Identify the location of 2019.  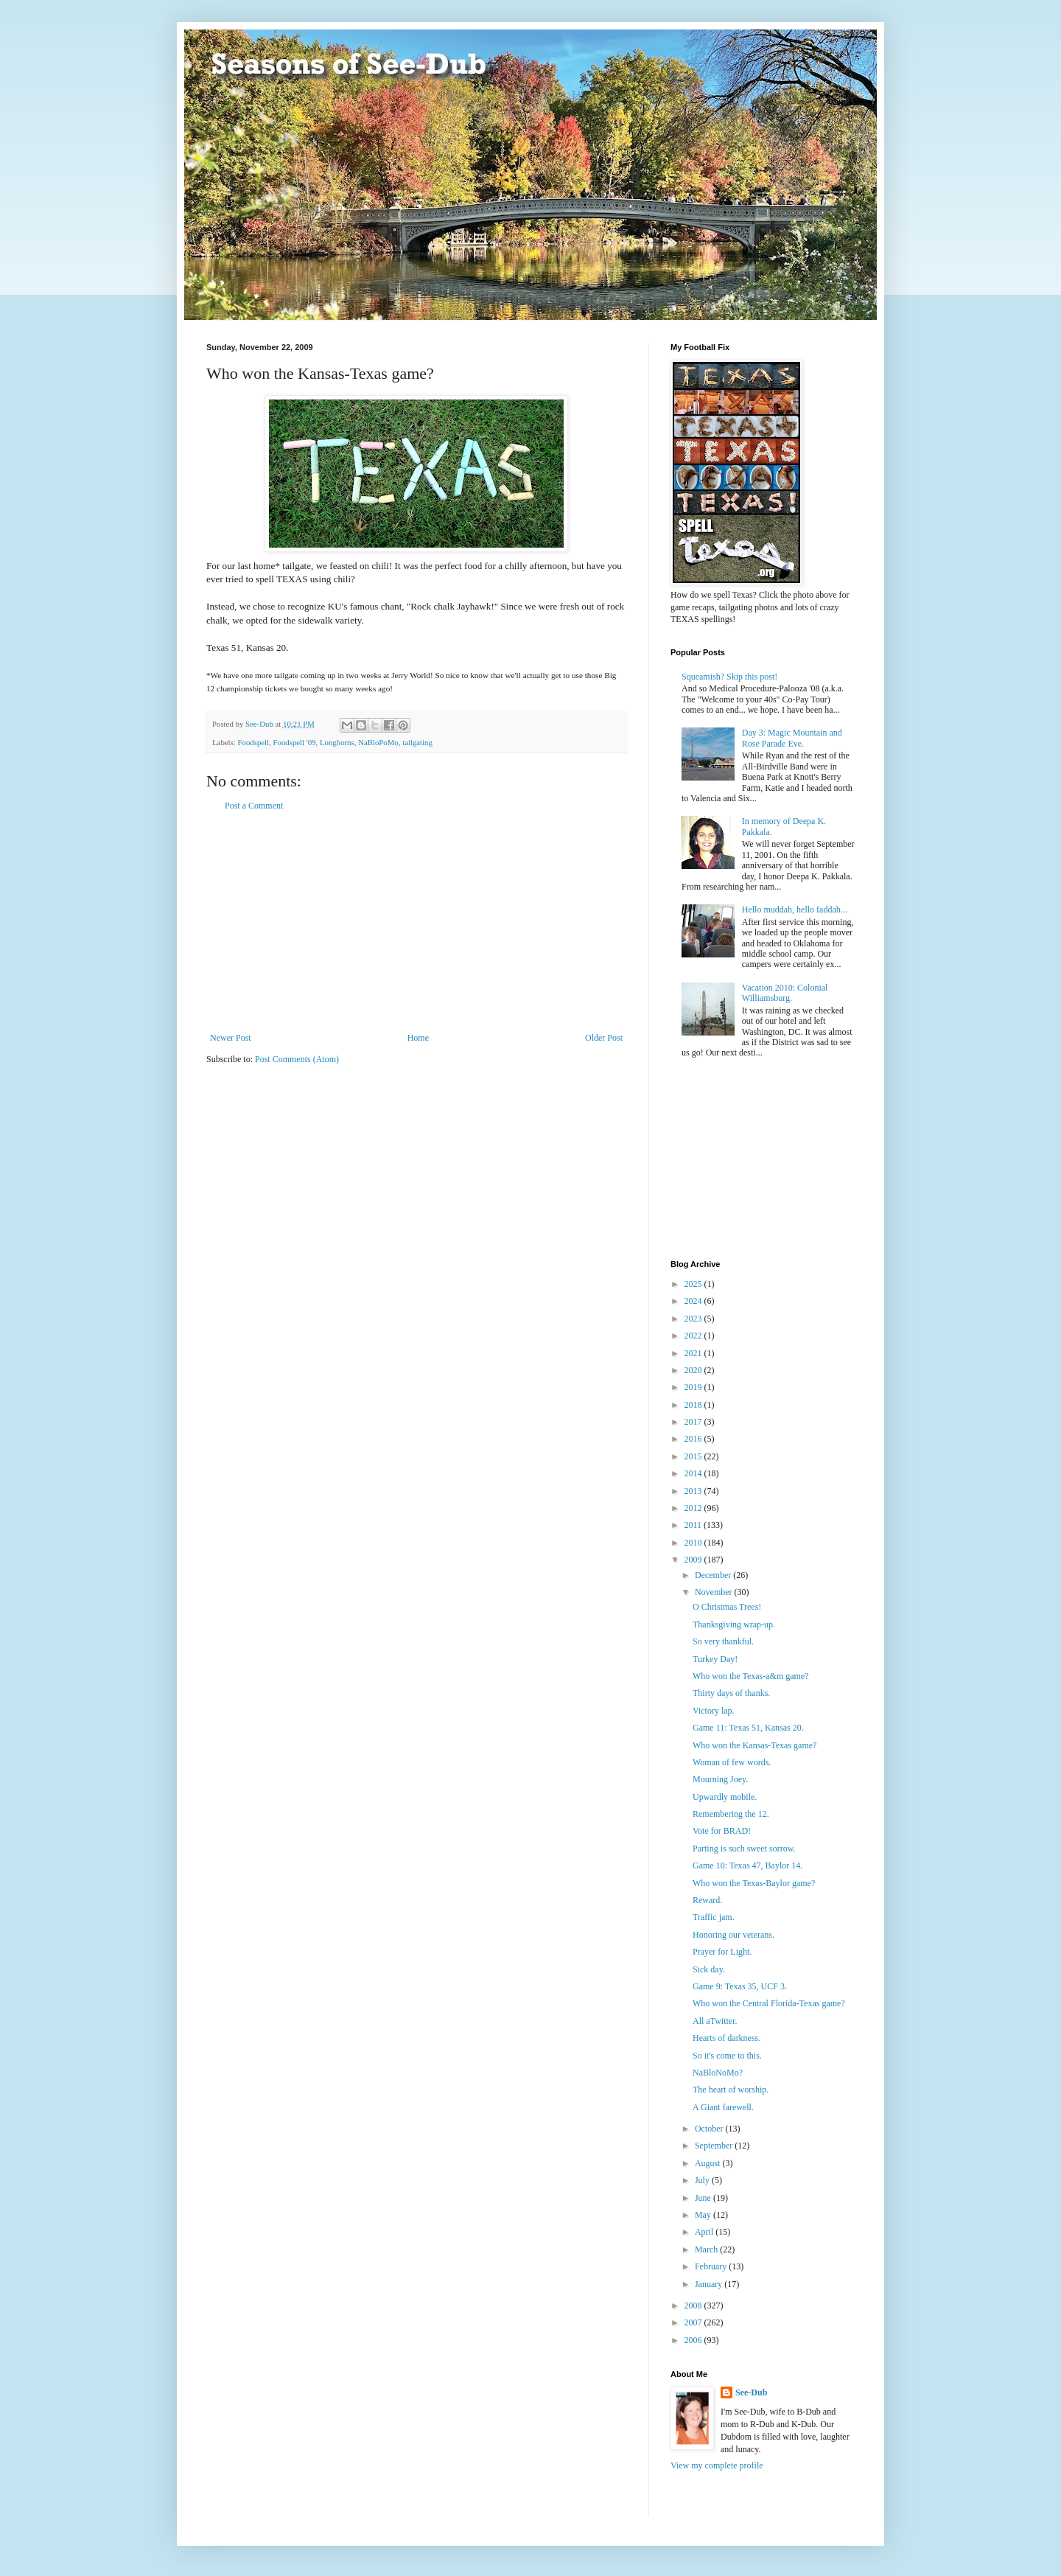
(694, 1387).